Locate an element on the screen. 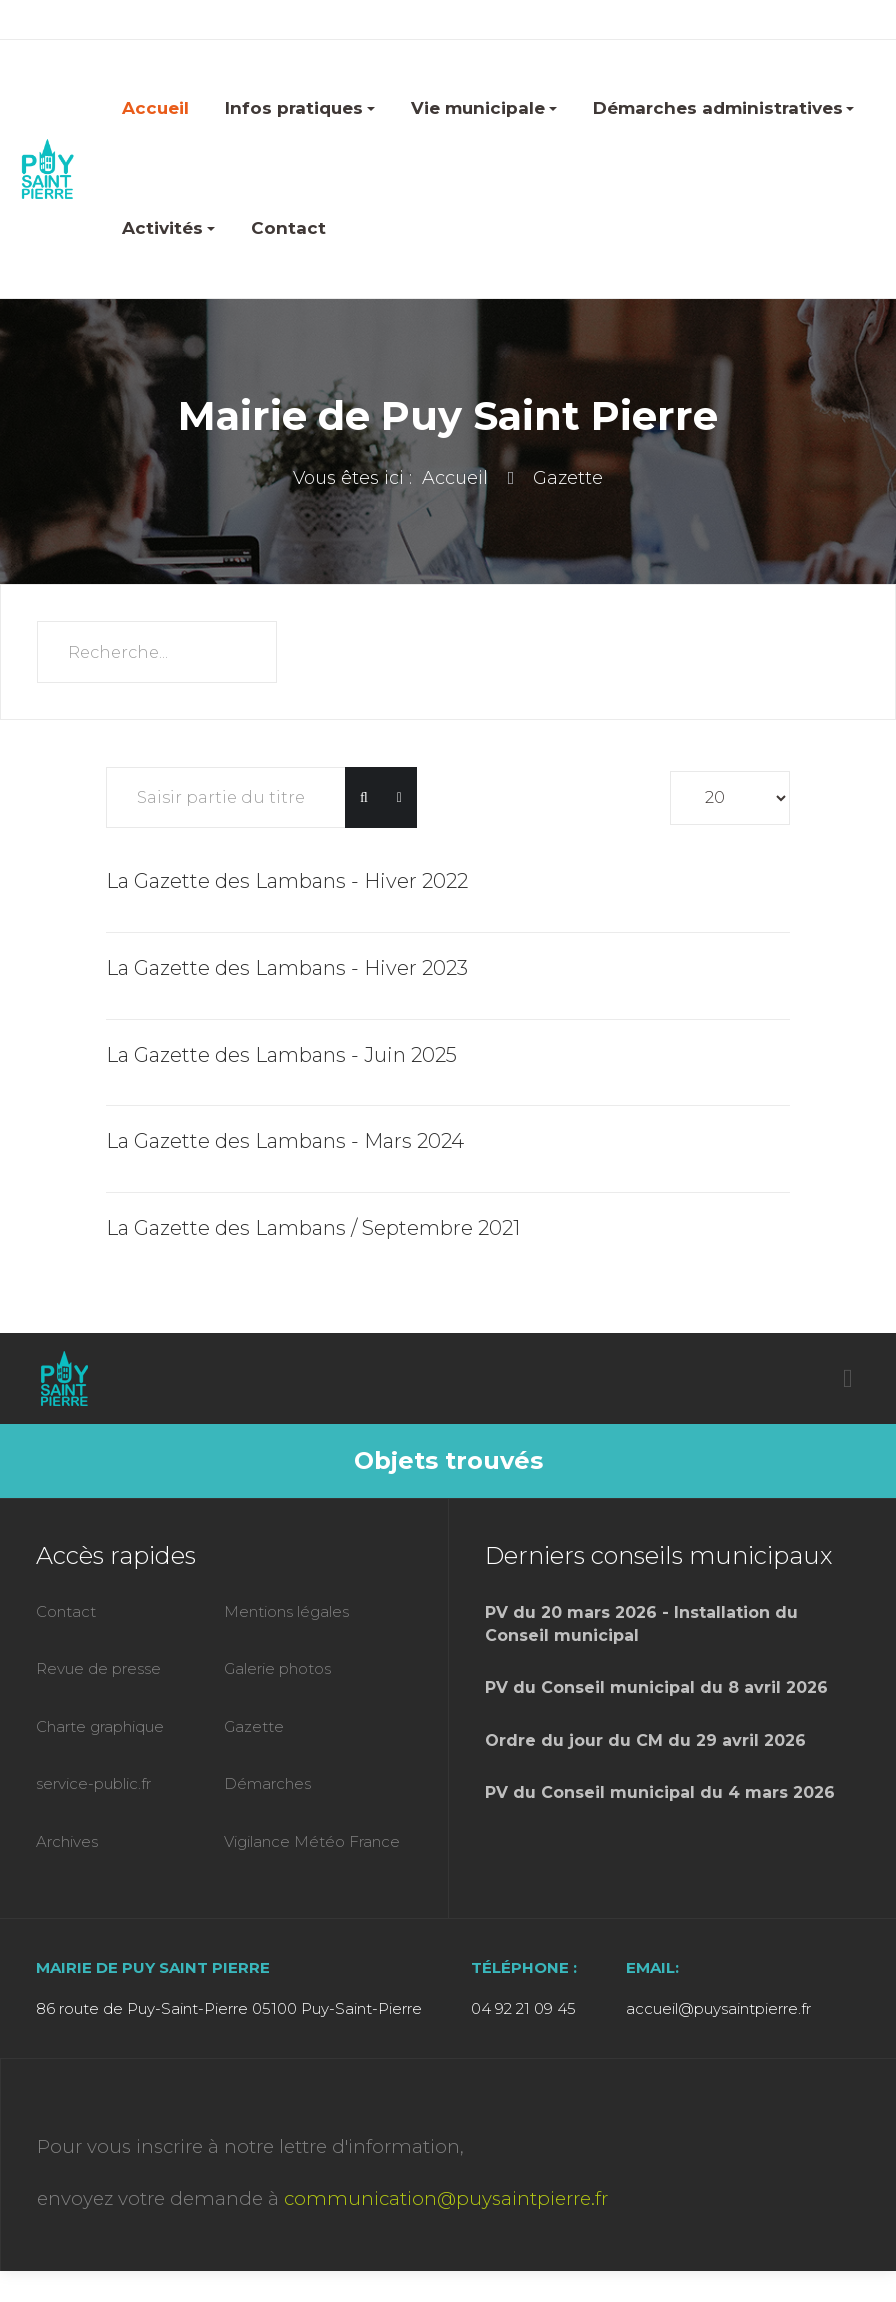  Activités is located at coordinates (168, 228).